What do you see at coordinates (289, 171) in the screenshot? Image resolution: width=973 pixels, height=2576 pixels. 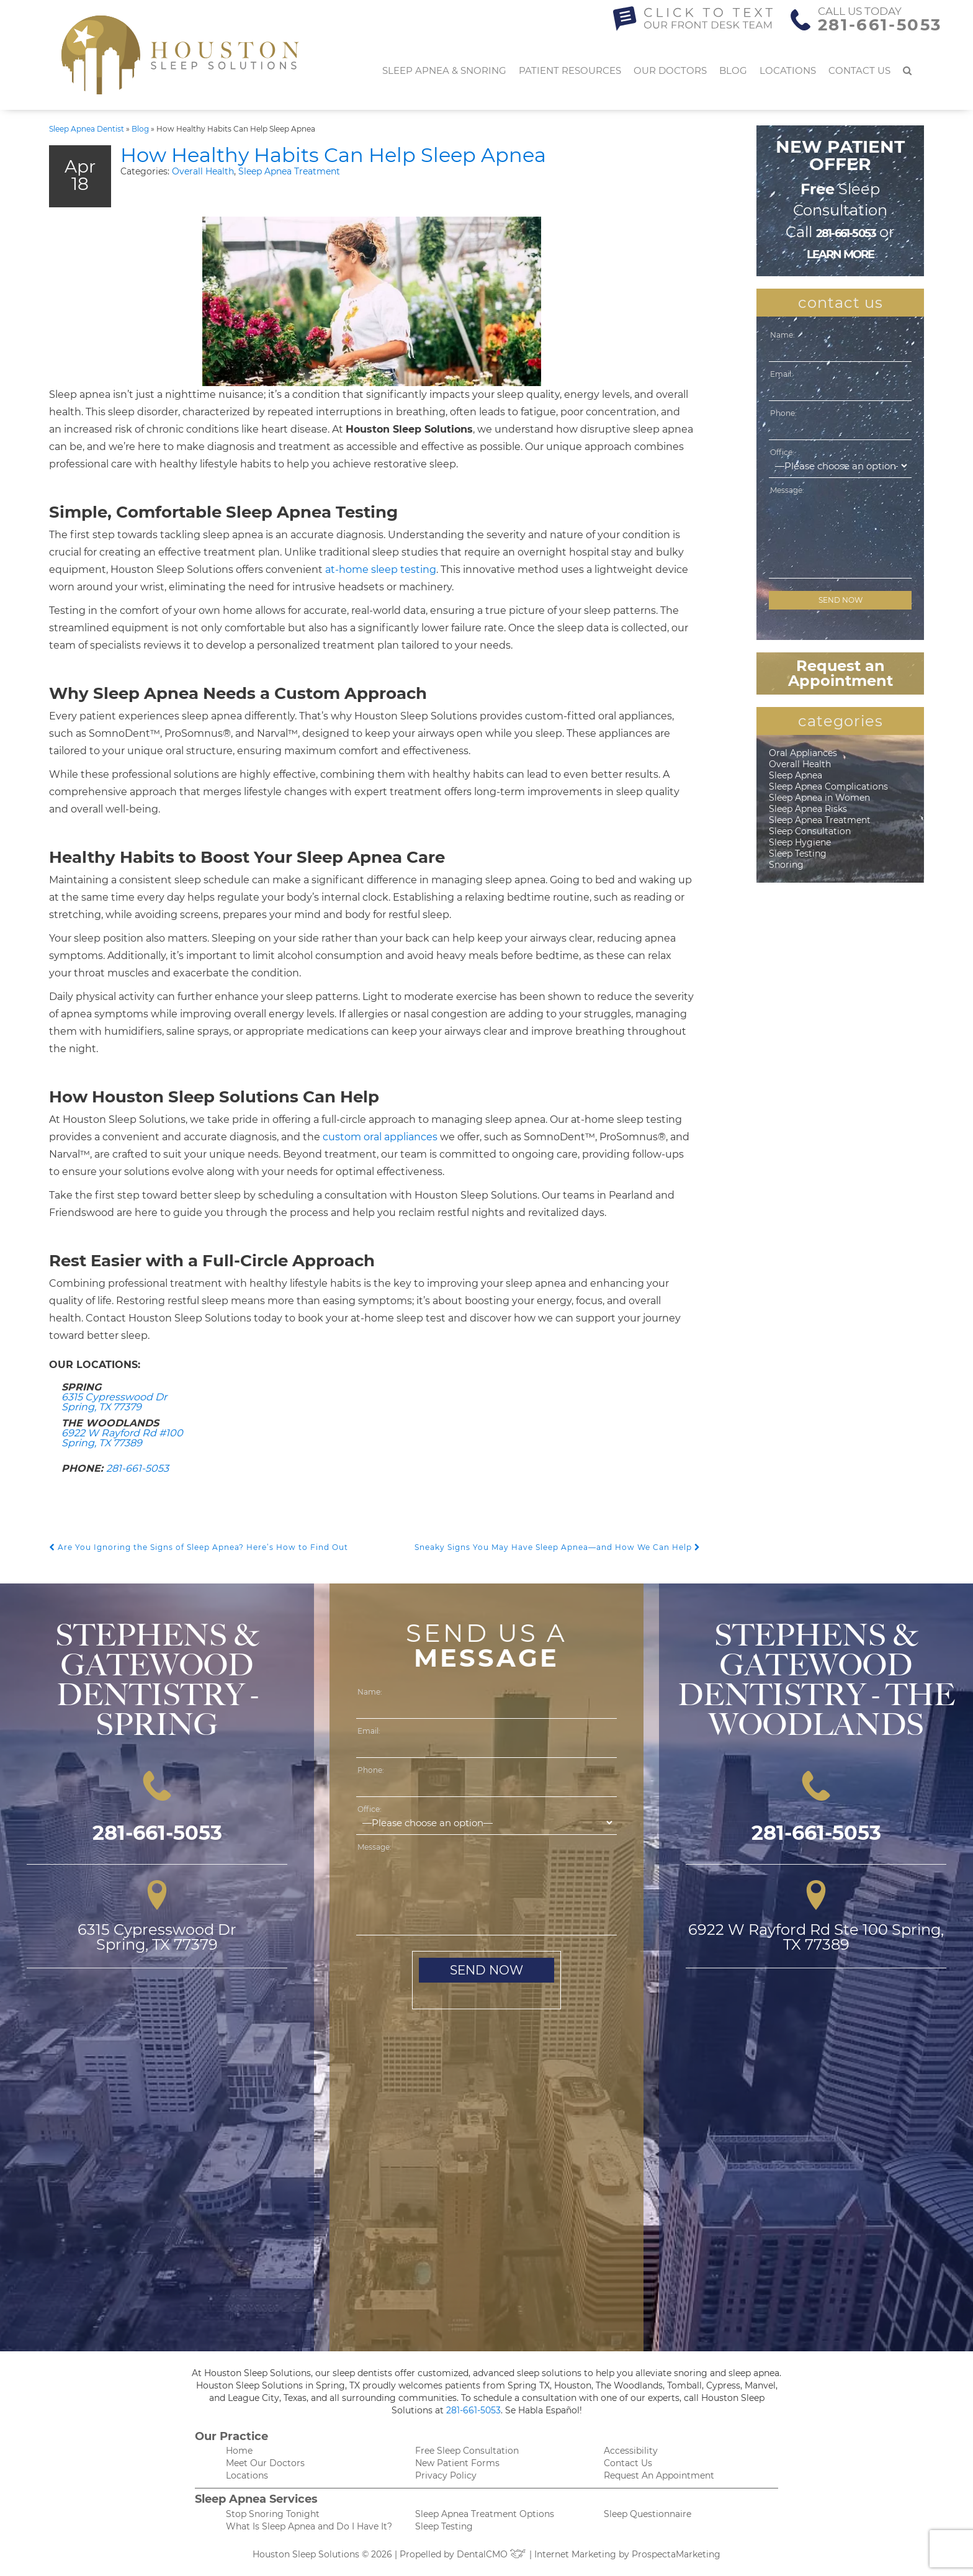 I see `Sleep Apnea Treatment` at bounding box center [289, 171].